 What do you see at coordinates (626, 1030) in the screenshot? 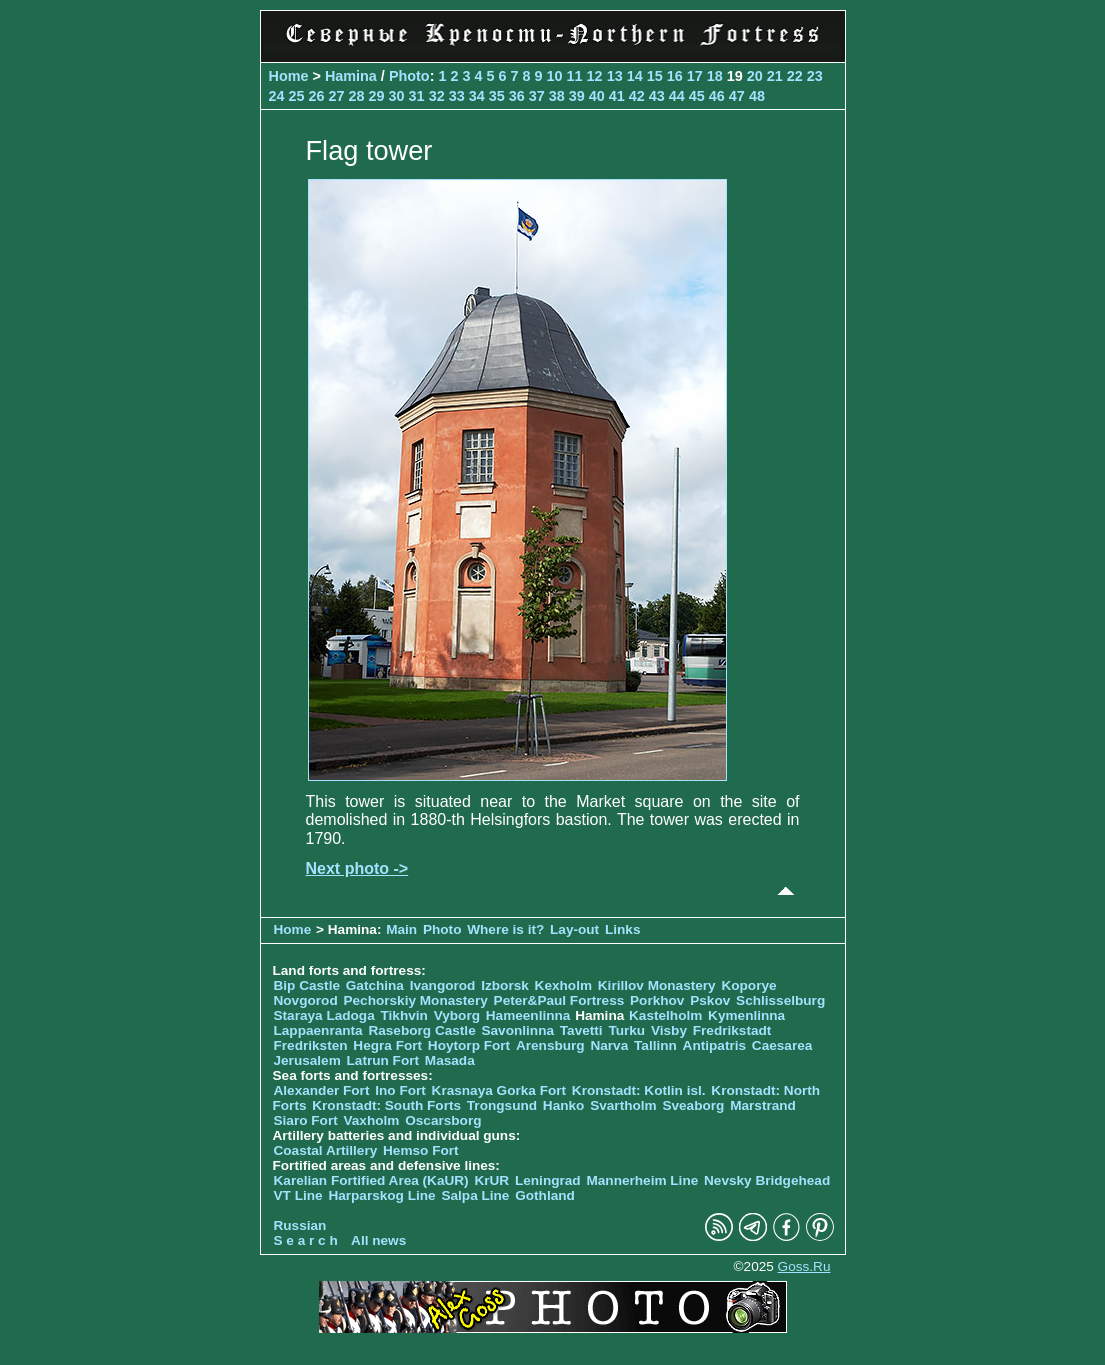
I see `Turku` at bounding box center [626, 1030].